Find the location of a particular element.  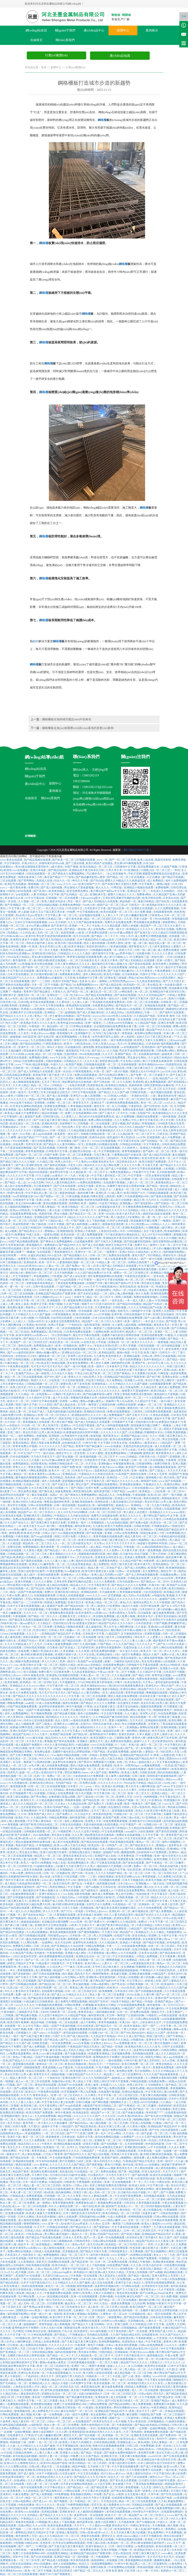

午夜黄色av is located at coordinates (156, 915).